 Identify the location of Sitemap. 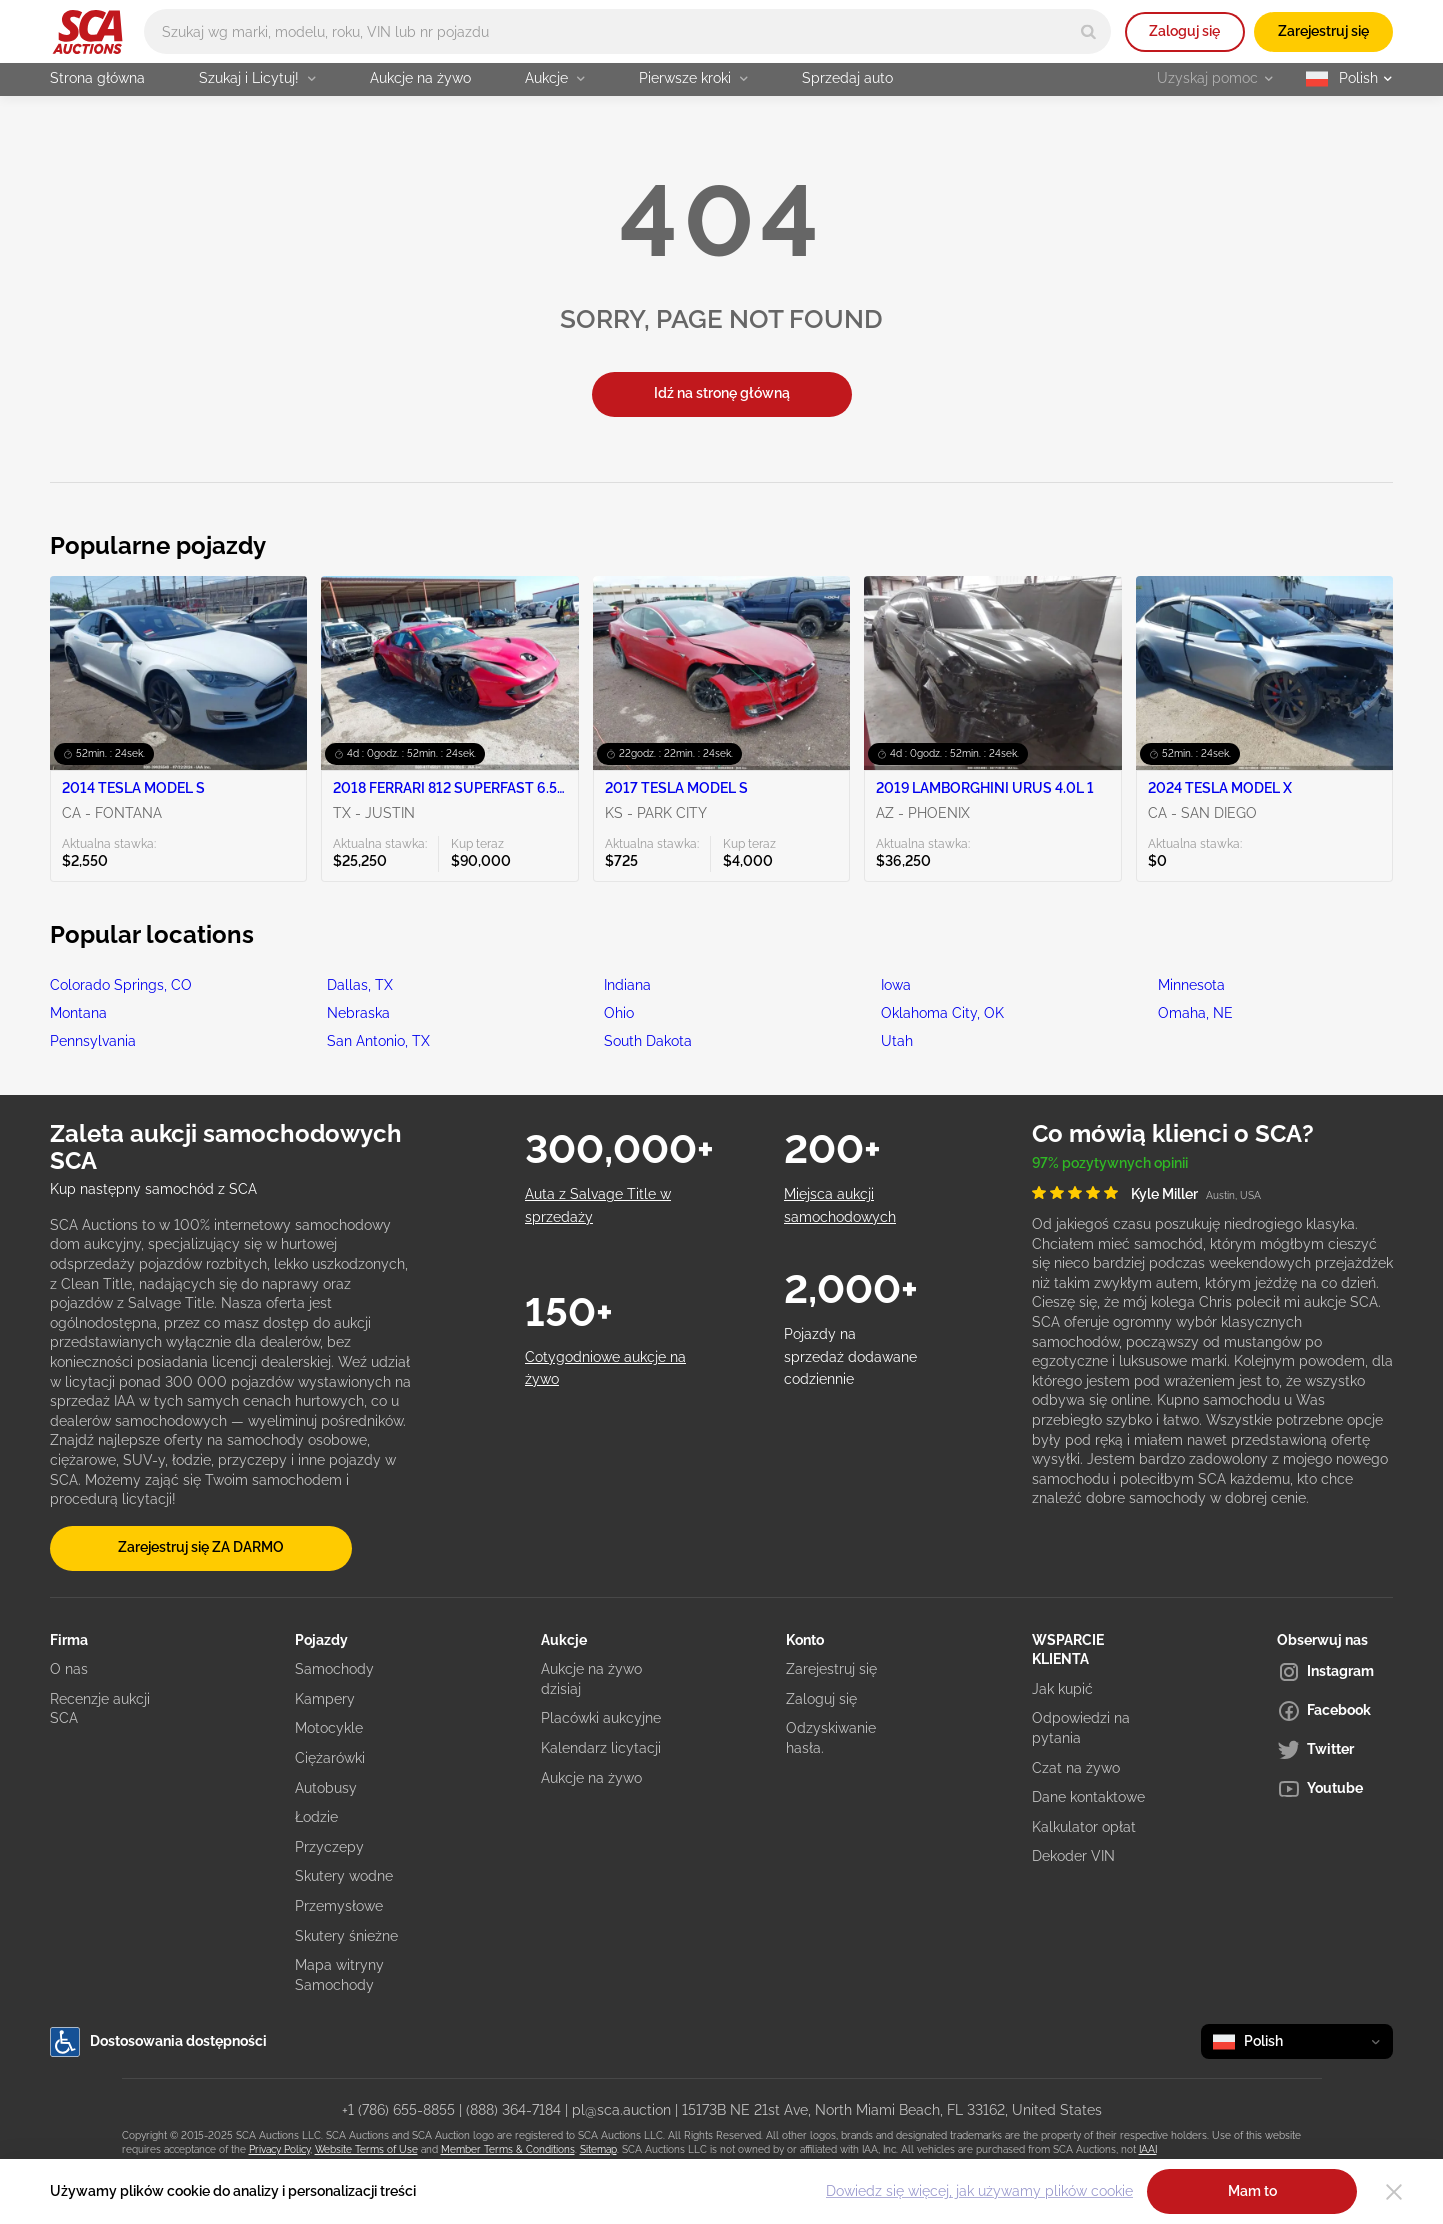
(598, 2149).